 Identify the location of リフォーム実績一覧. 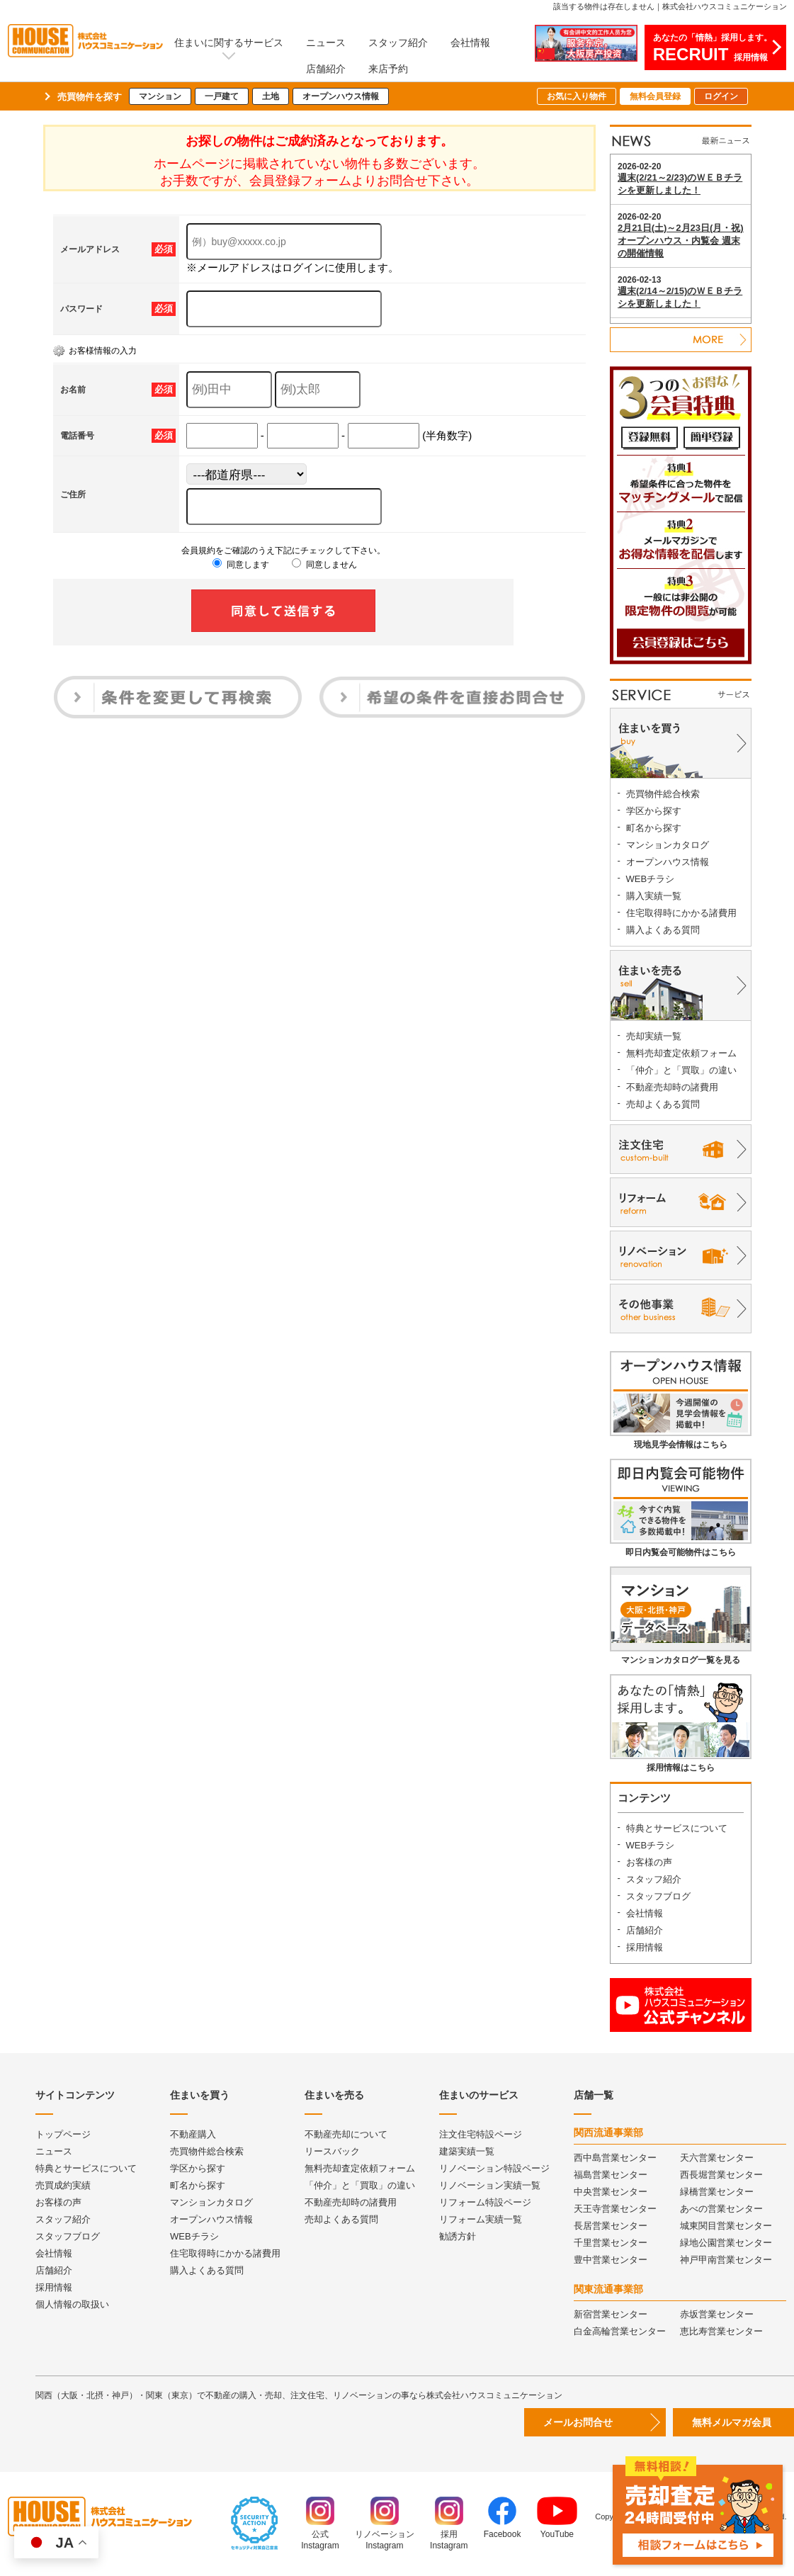
(480, 2219).